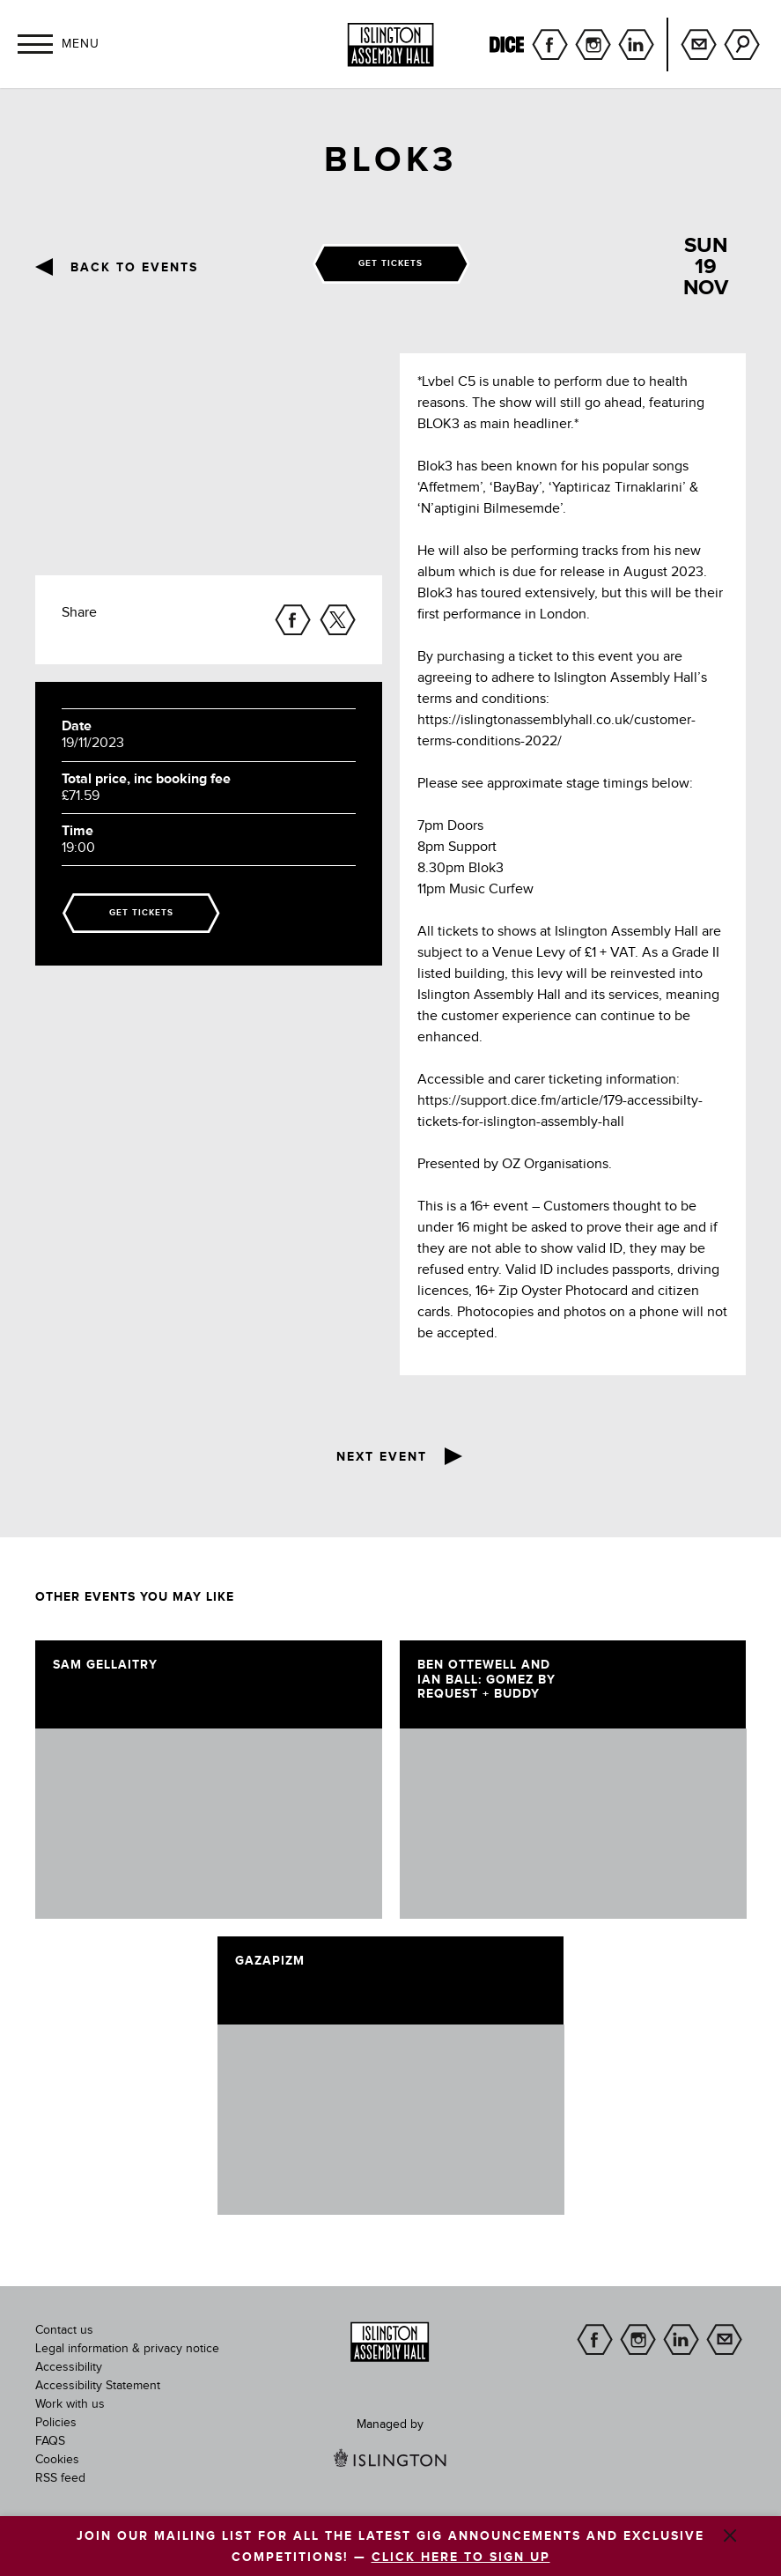 The width and height of the screenshot is (781, 2576). What do you see at coordinates (593, 44) in the screenshot?
I see `instagram` at bounding box center [593, 44].